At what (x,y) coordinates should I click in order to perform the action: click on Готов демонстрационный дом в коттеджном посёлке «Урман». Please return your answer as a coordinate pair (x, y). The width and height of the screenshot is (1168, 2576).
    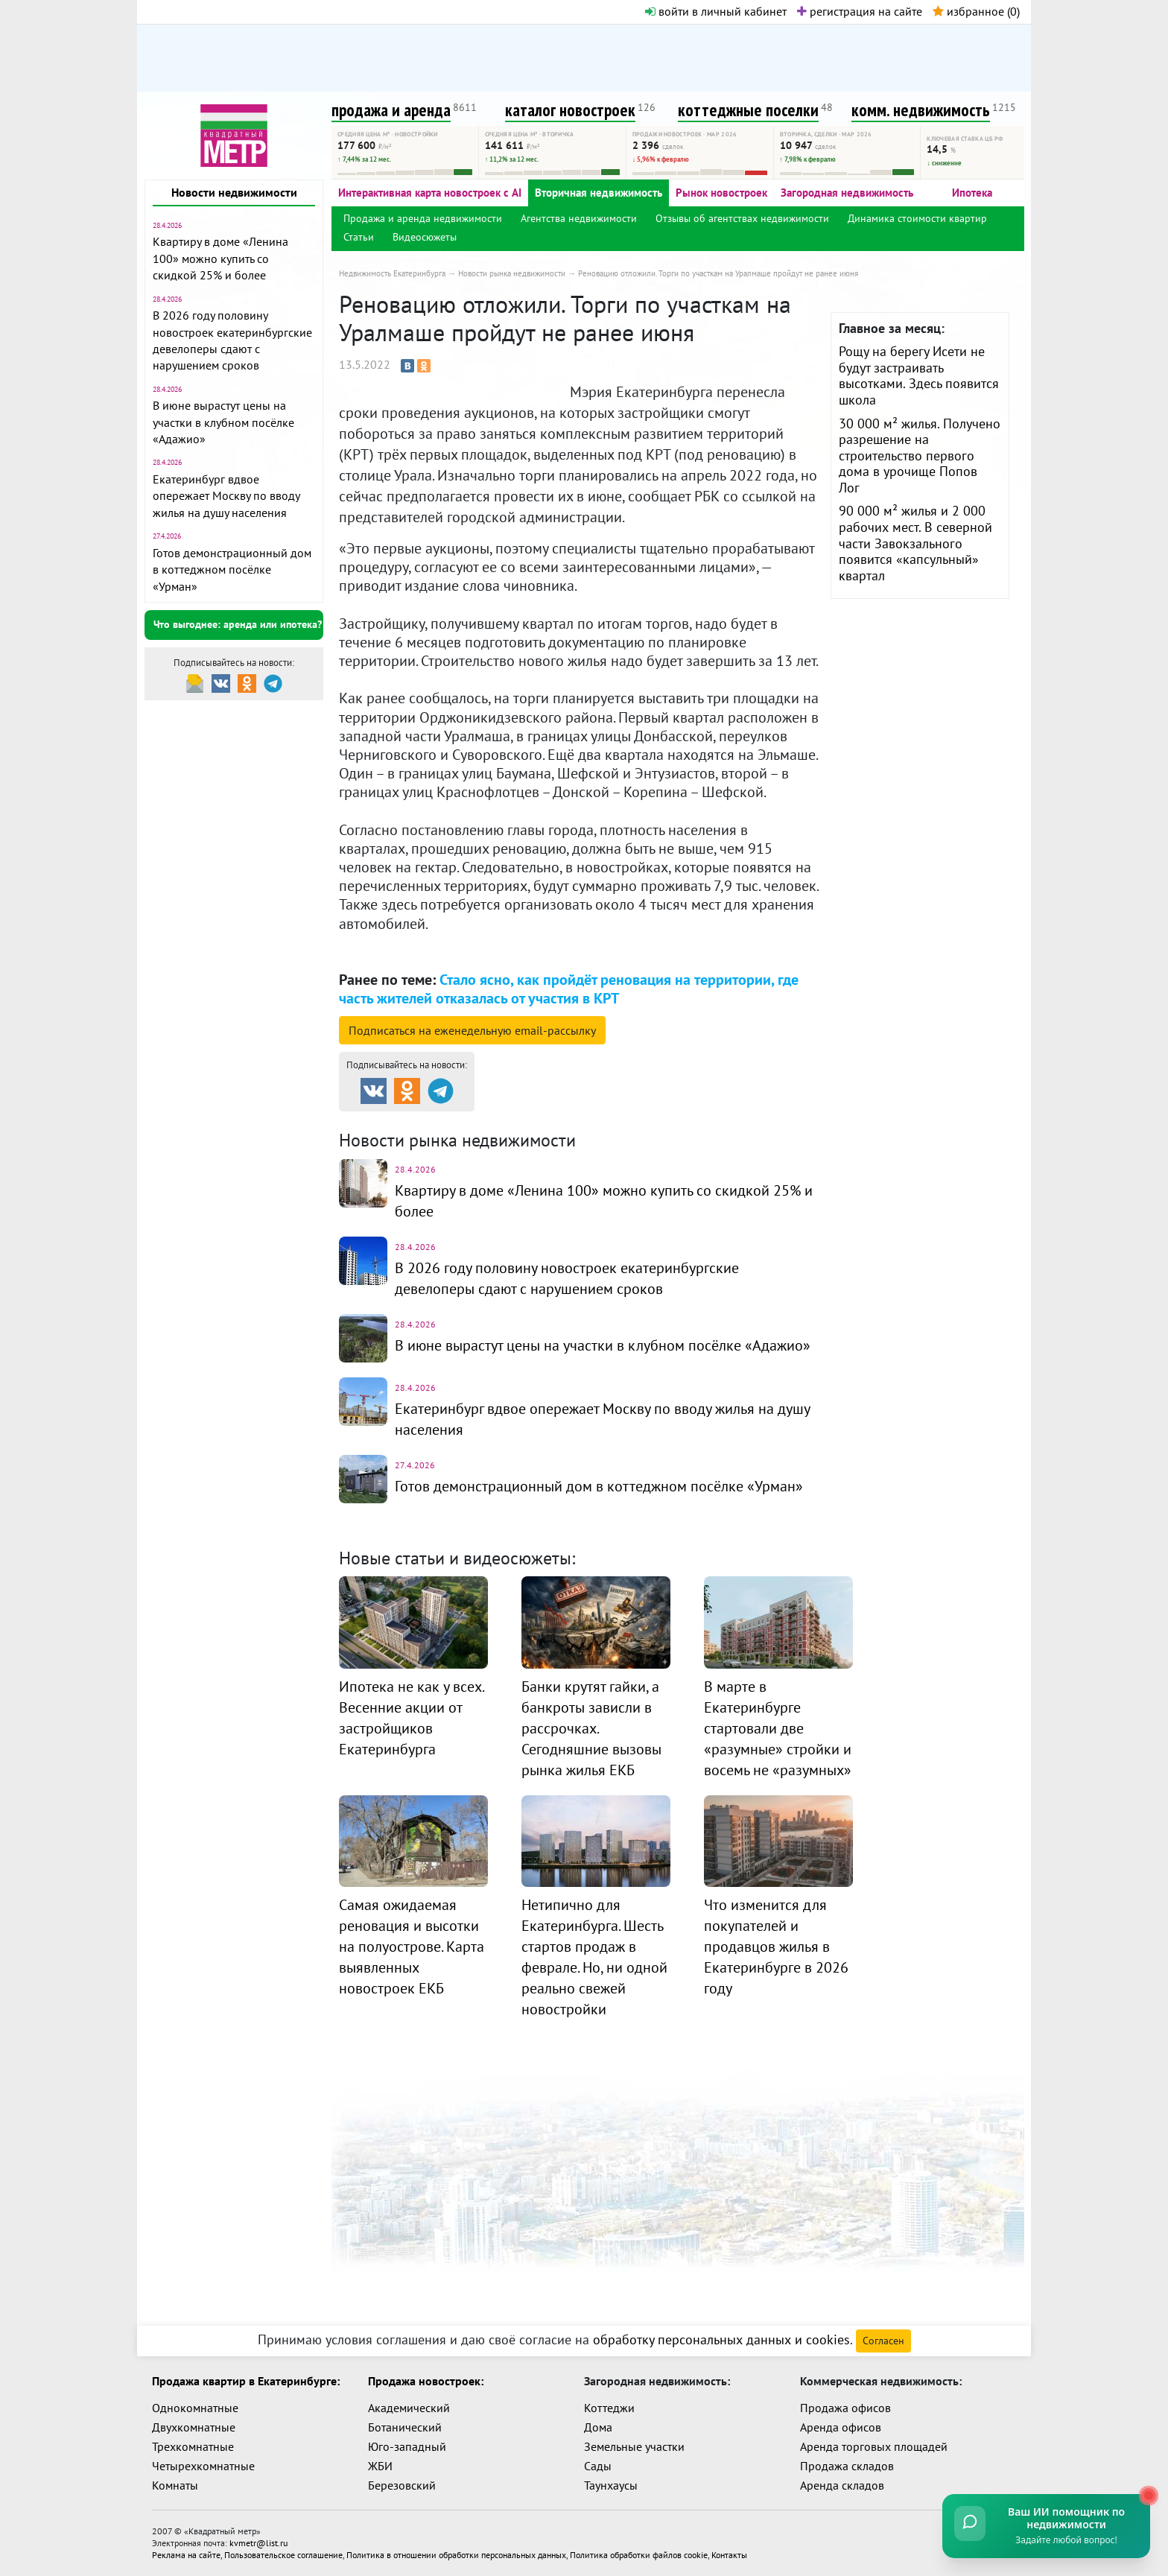
    Looking at the image, I should click on (232, 569).